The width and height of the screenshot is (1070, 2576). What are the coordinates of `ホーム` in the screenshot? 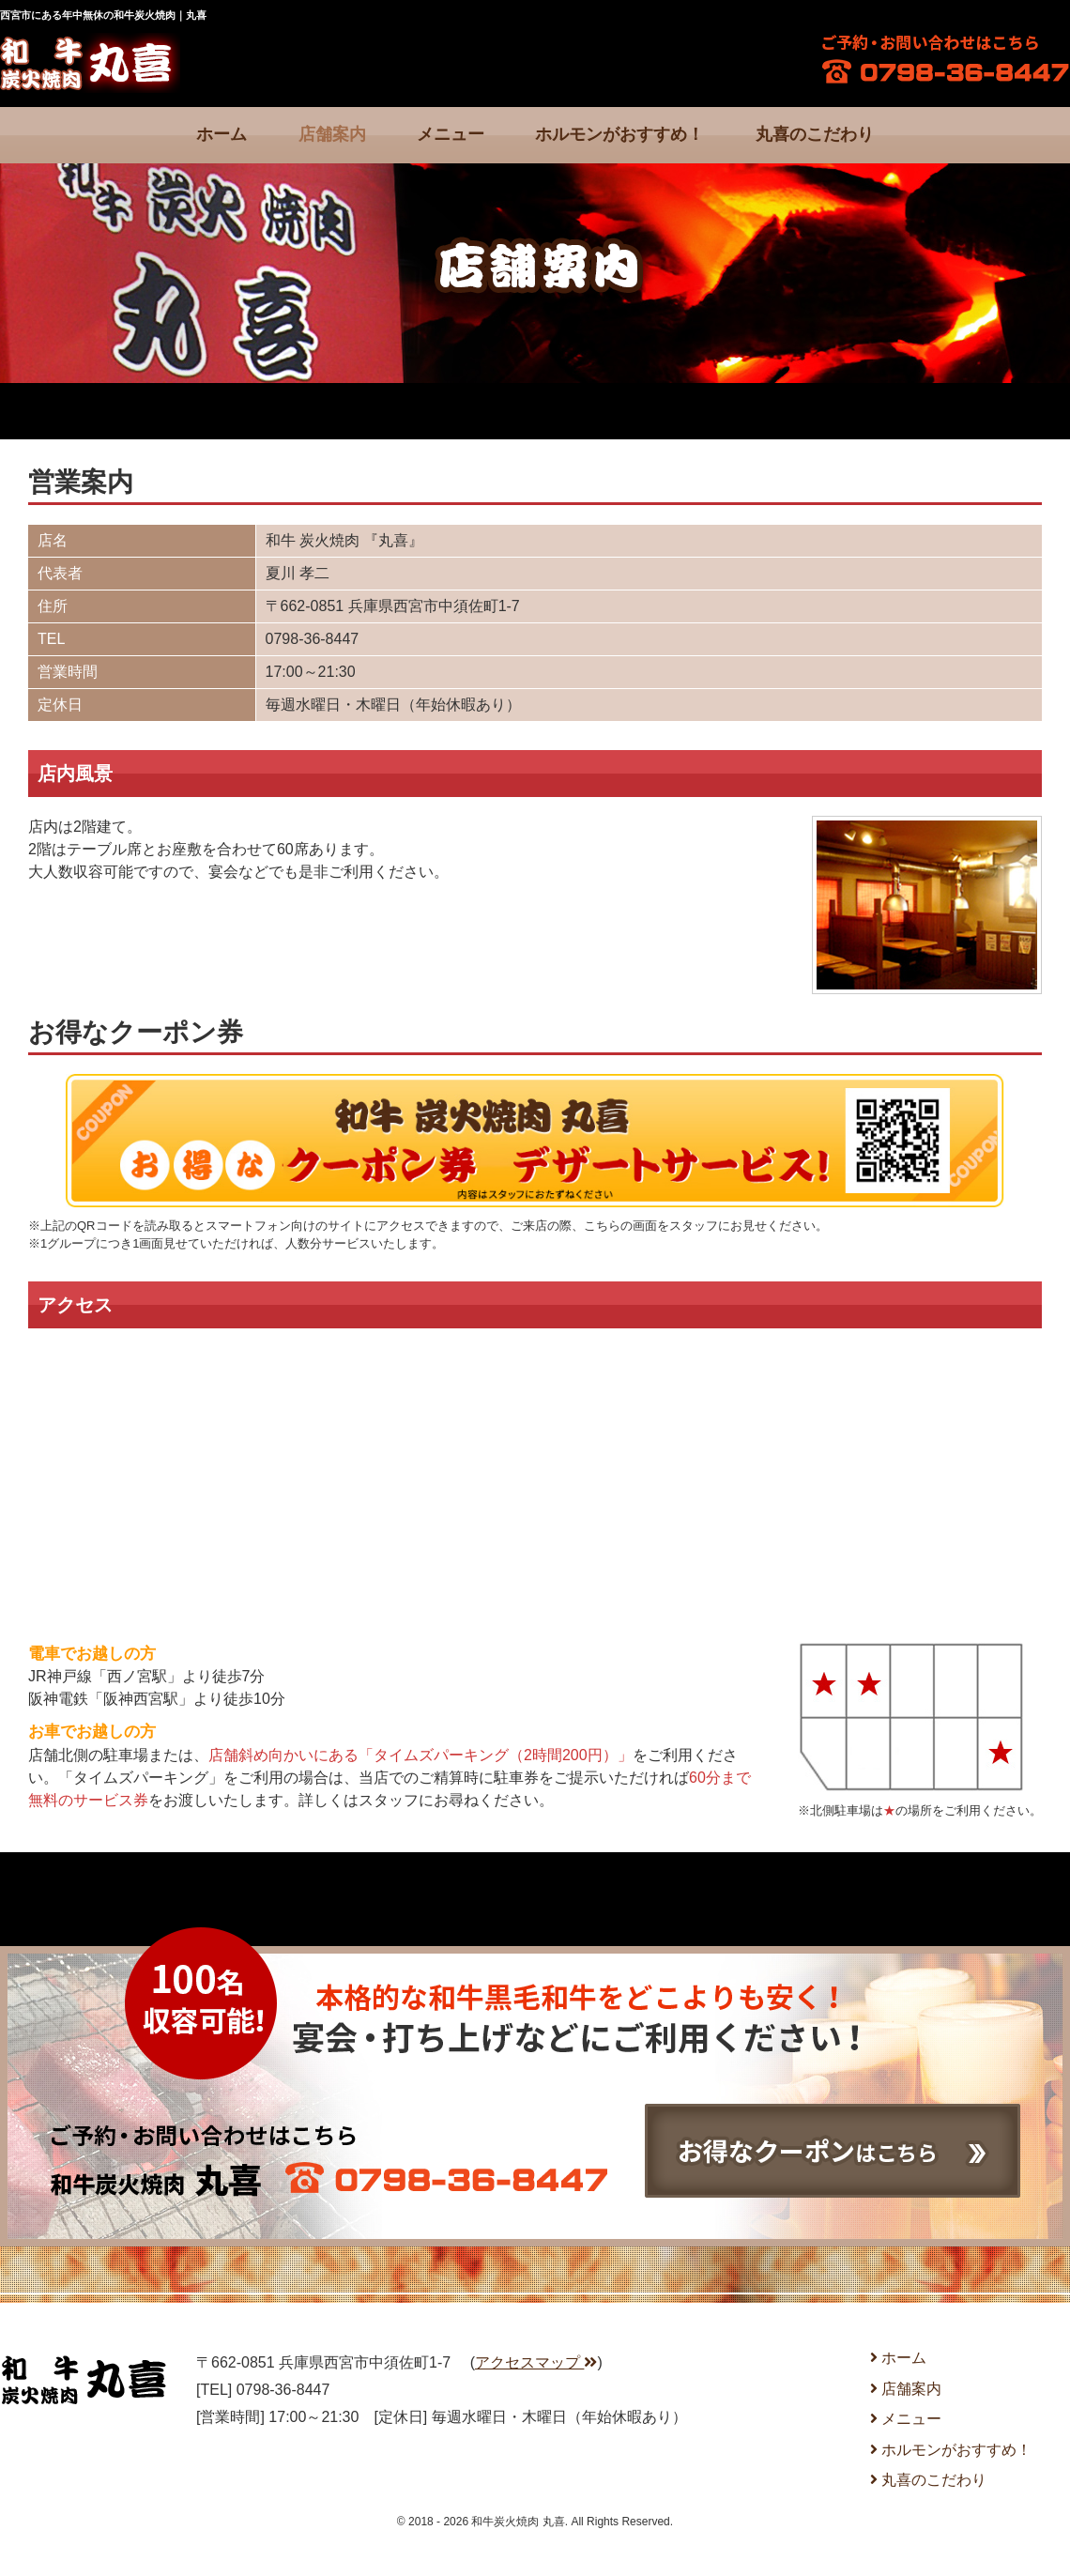 It's located at (221, 134).